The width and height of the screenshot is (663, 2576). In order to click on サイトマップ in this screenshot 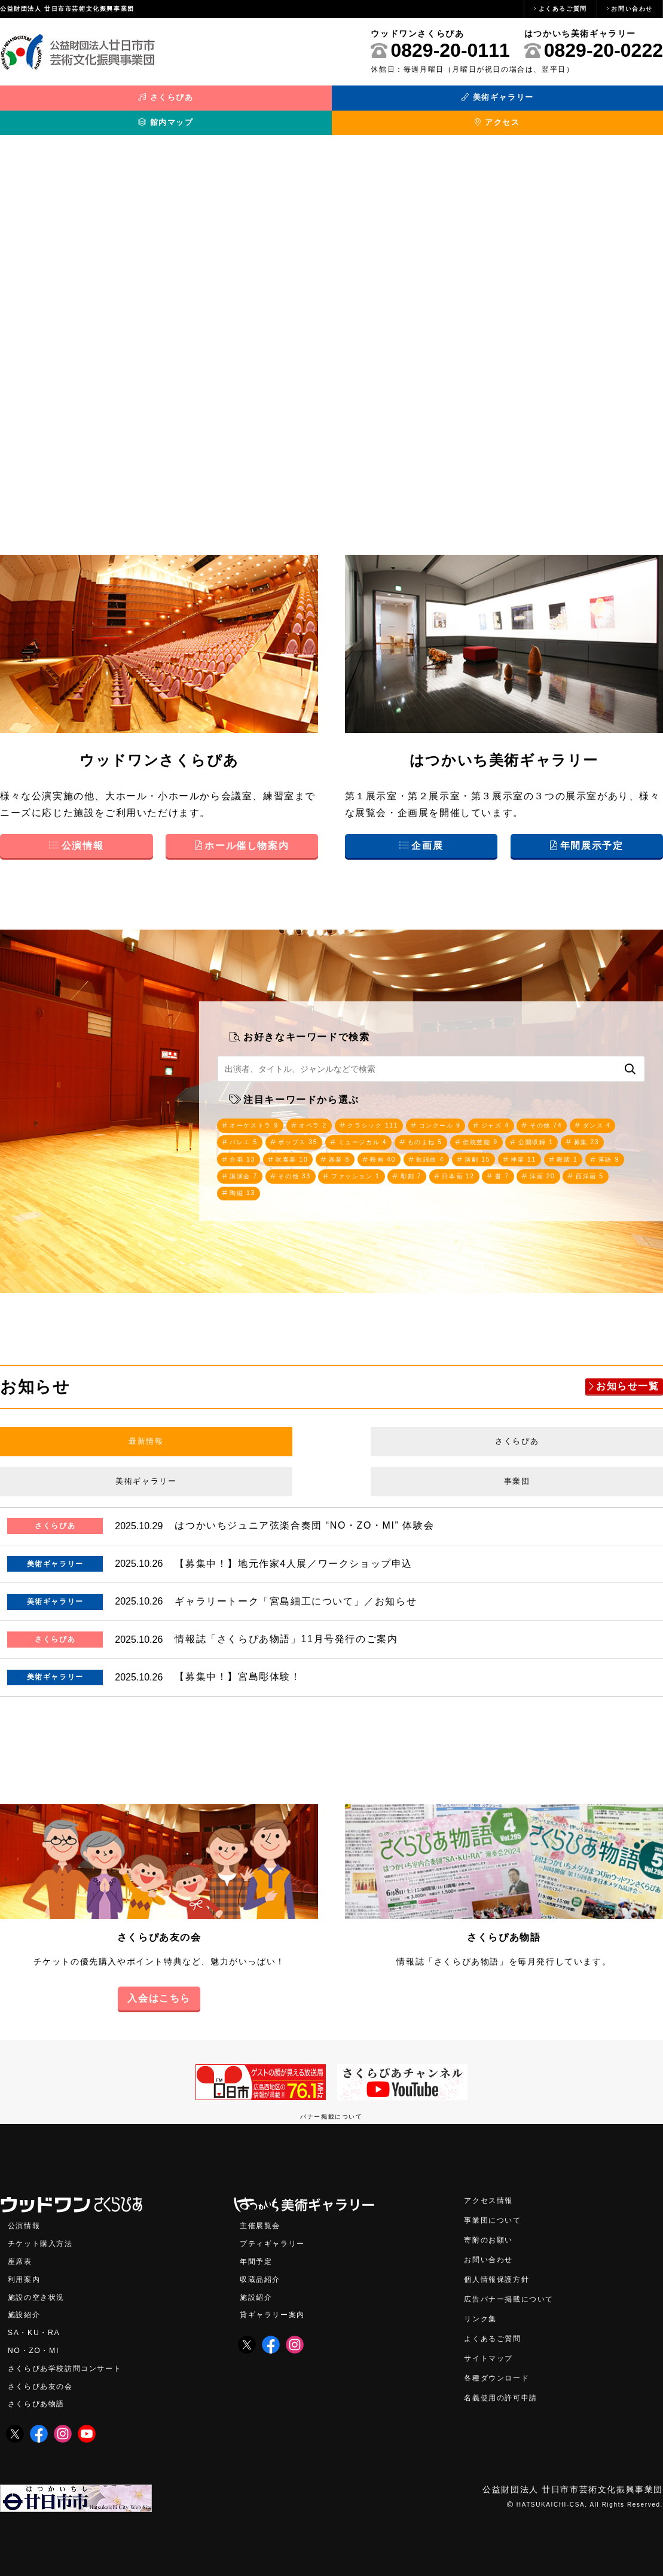, I will do `click(492, 2348)`.